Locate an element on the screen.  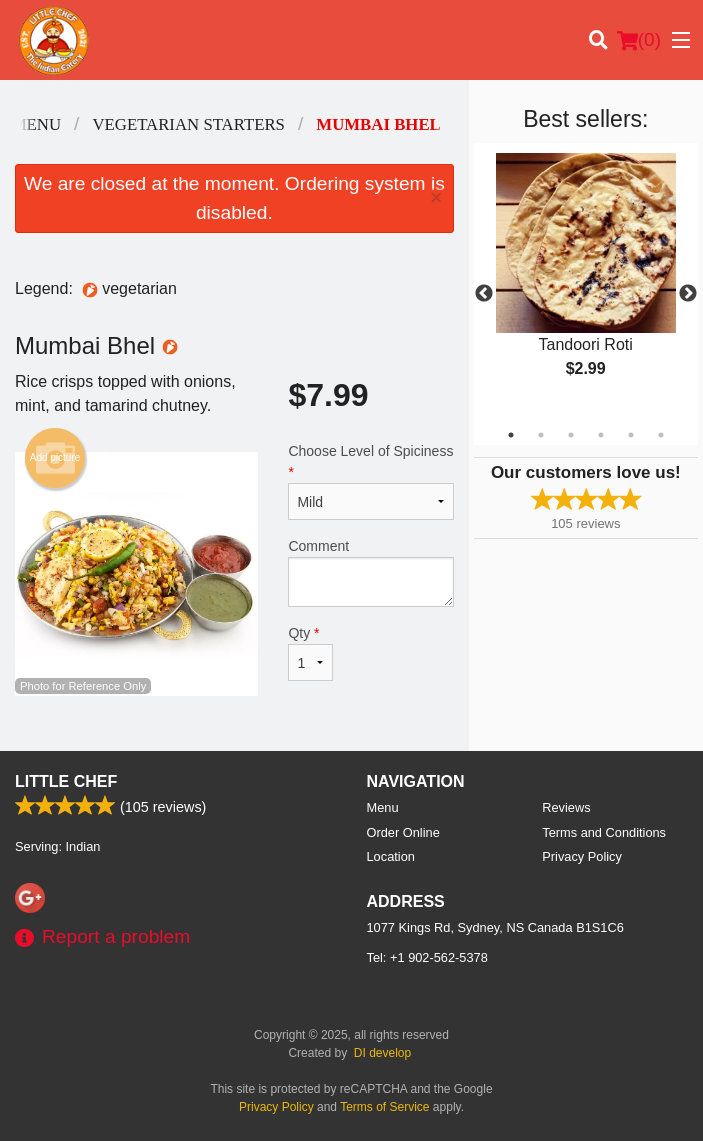
Location is located at coordinates (391, 856).